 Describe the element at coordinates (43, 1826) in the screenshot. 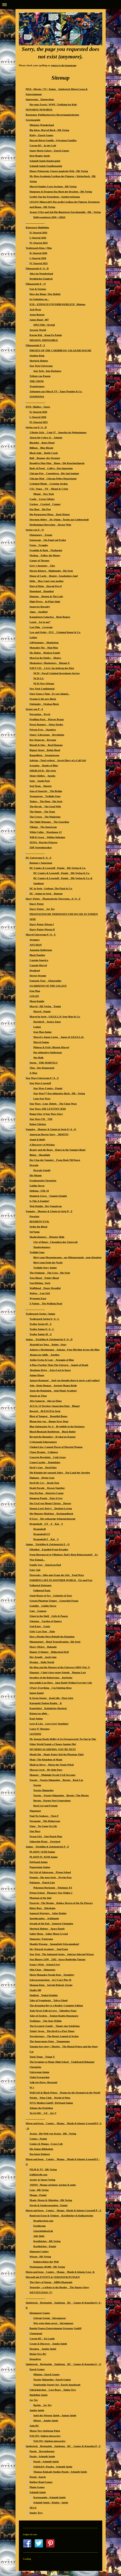

I see `Nana _ No Game No Life` at that location.